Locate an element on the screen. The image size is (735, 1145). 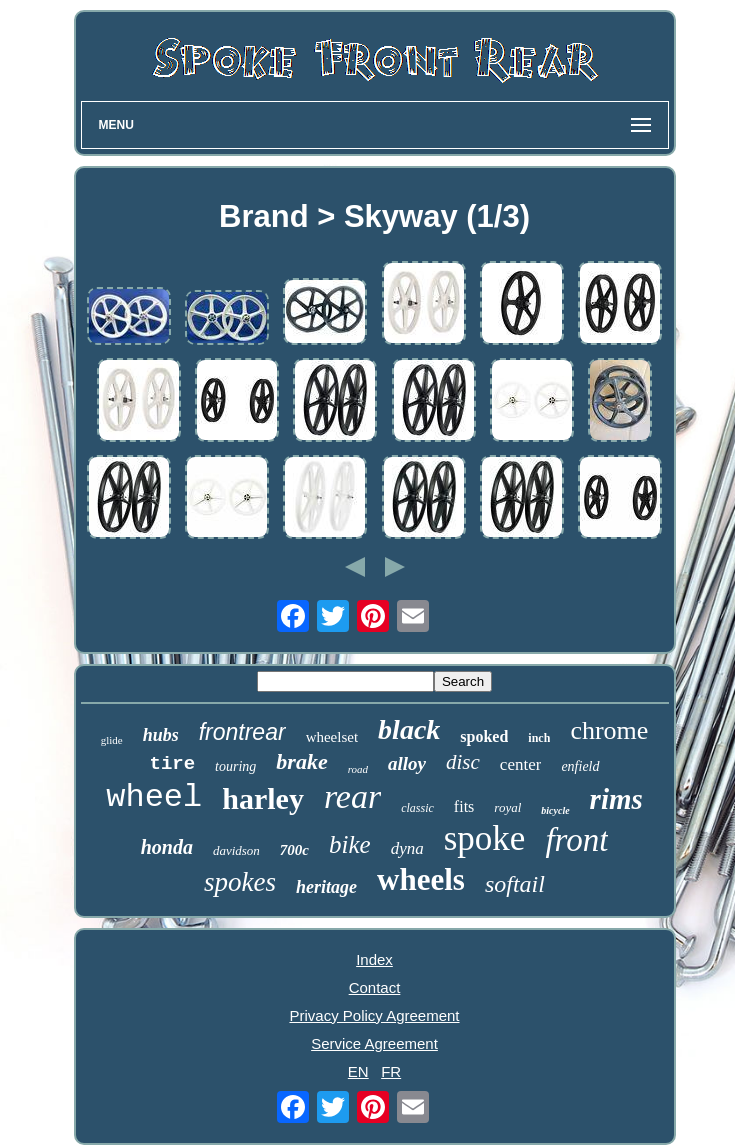
rear is located at coordinates (352, 796).